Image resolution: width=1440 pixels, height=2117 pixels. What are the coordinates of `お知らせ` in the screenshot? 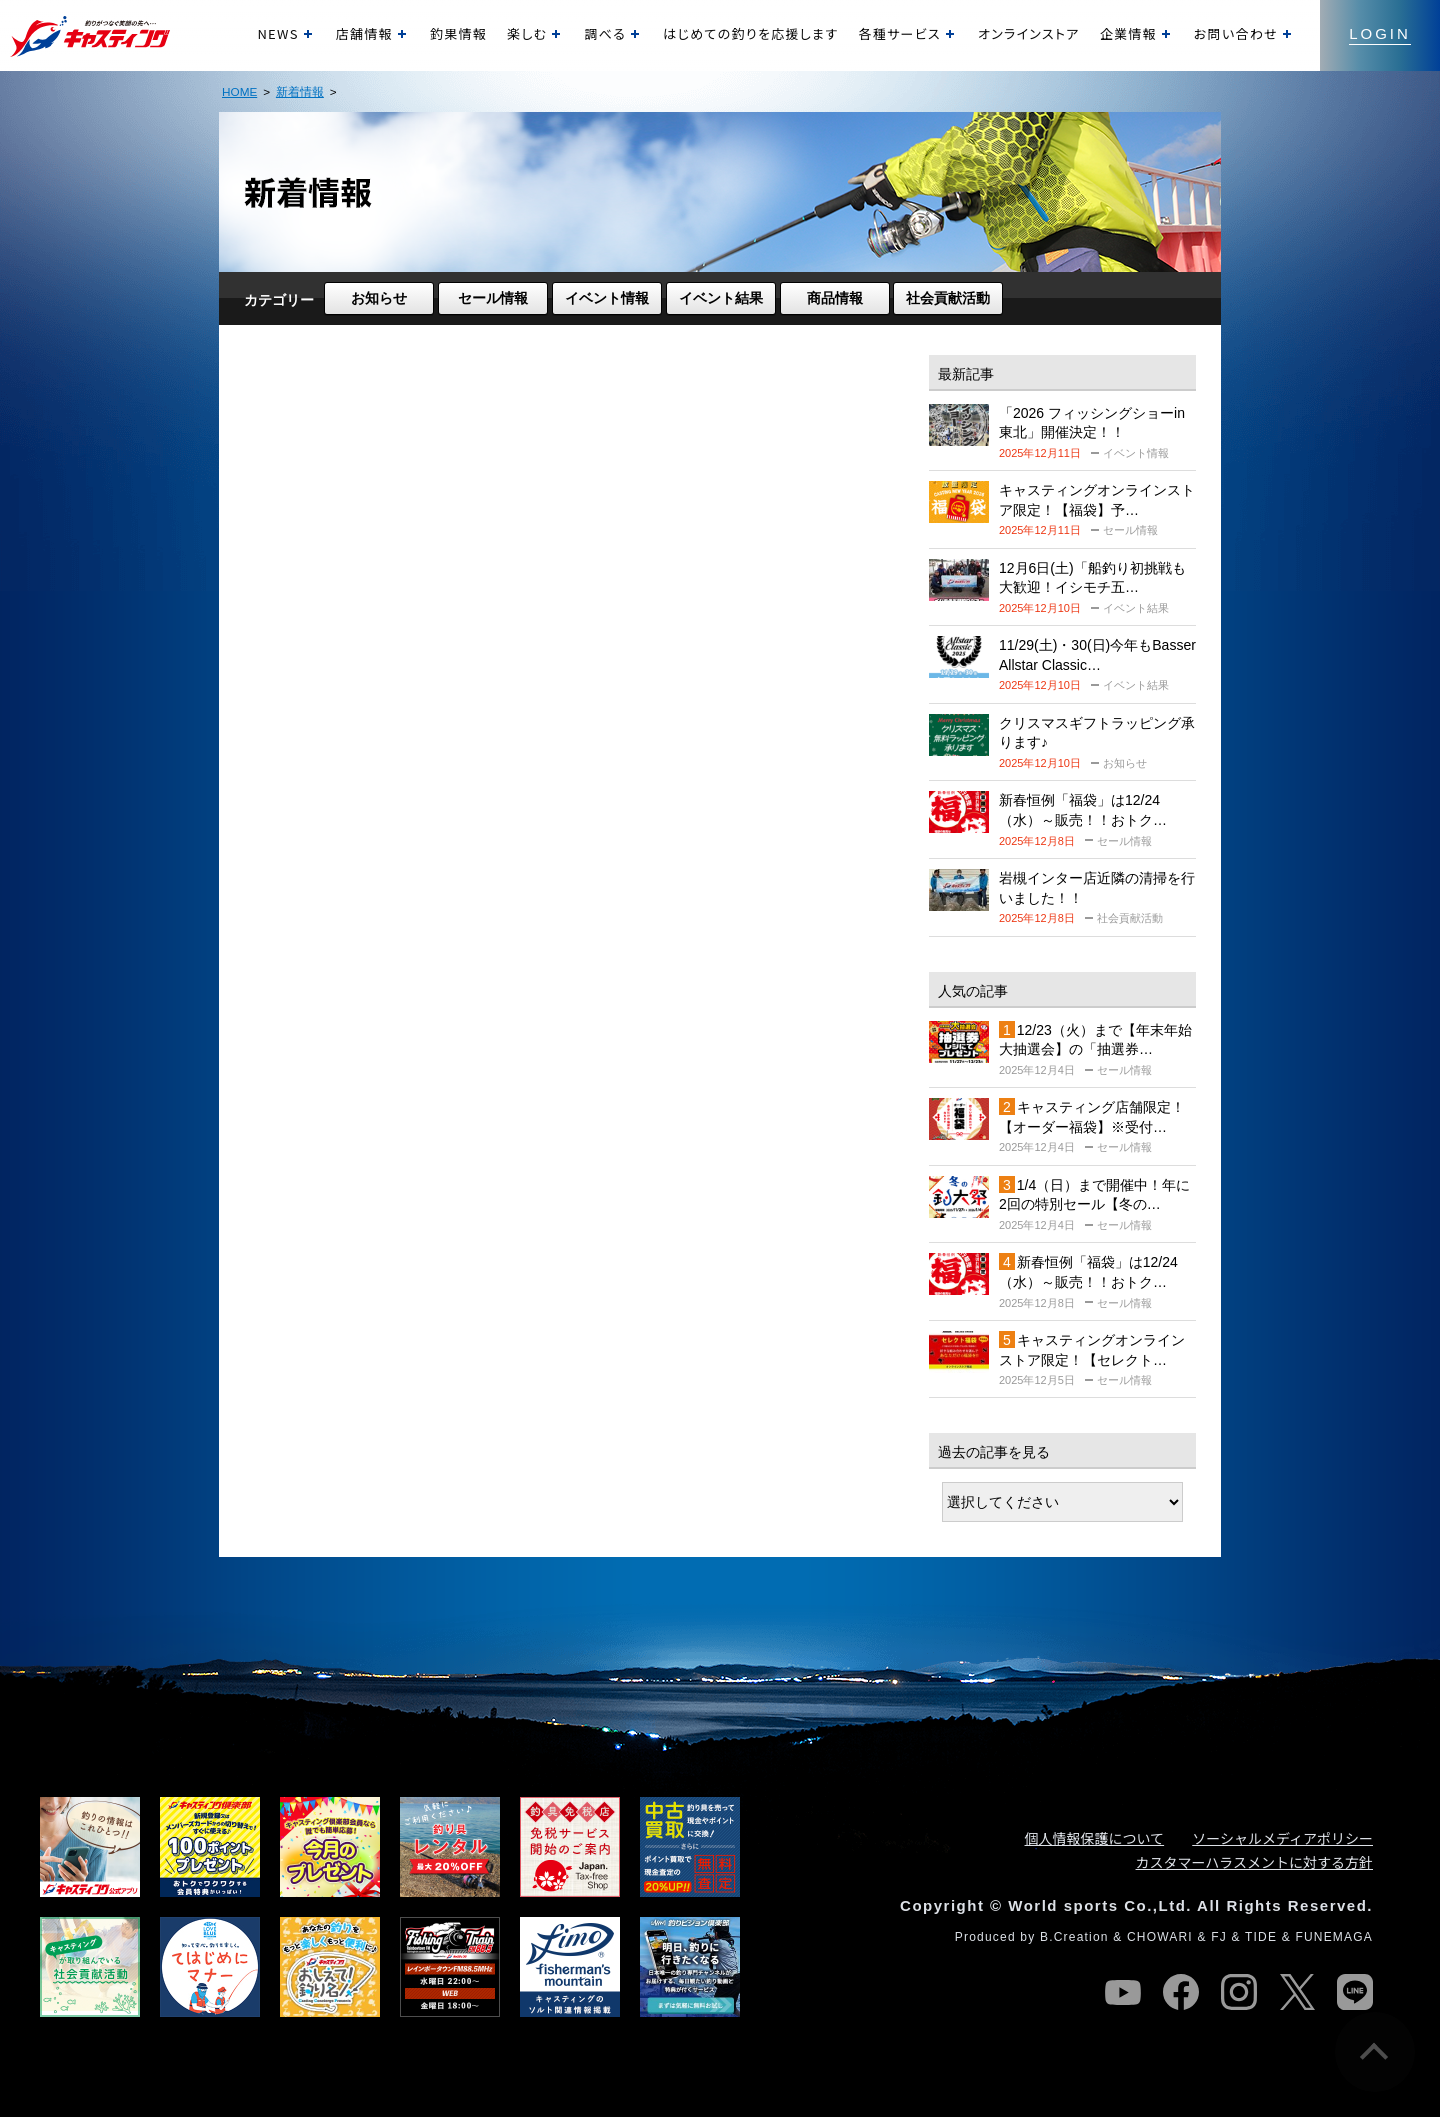 It's located at (379, 298).